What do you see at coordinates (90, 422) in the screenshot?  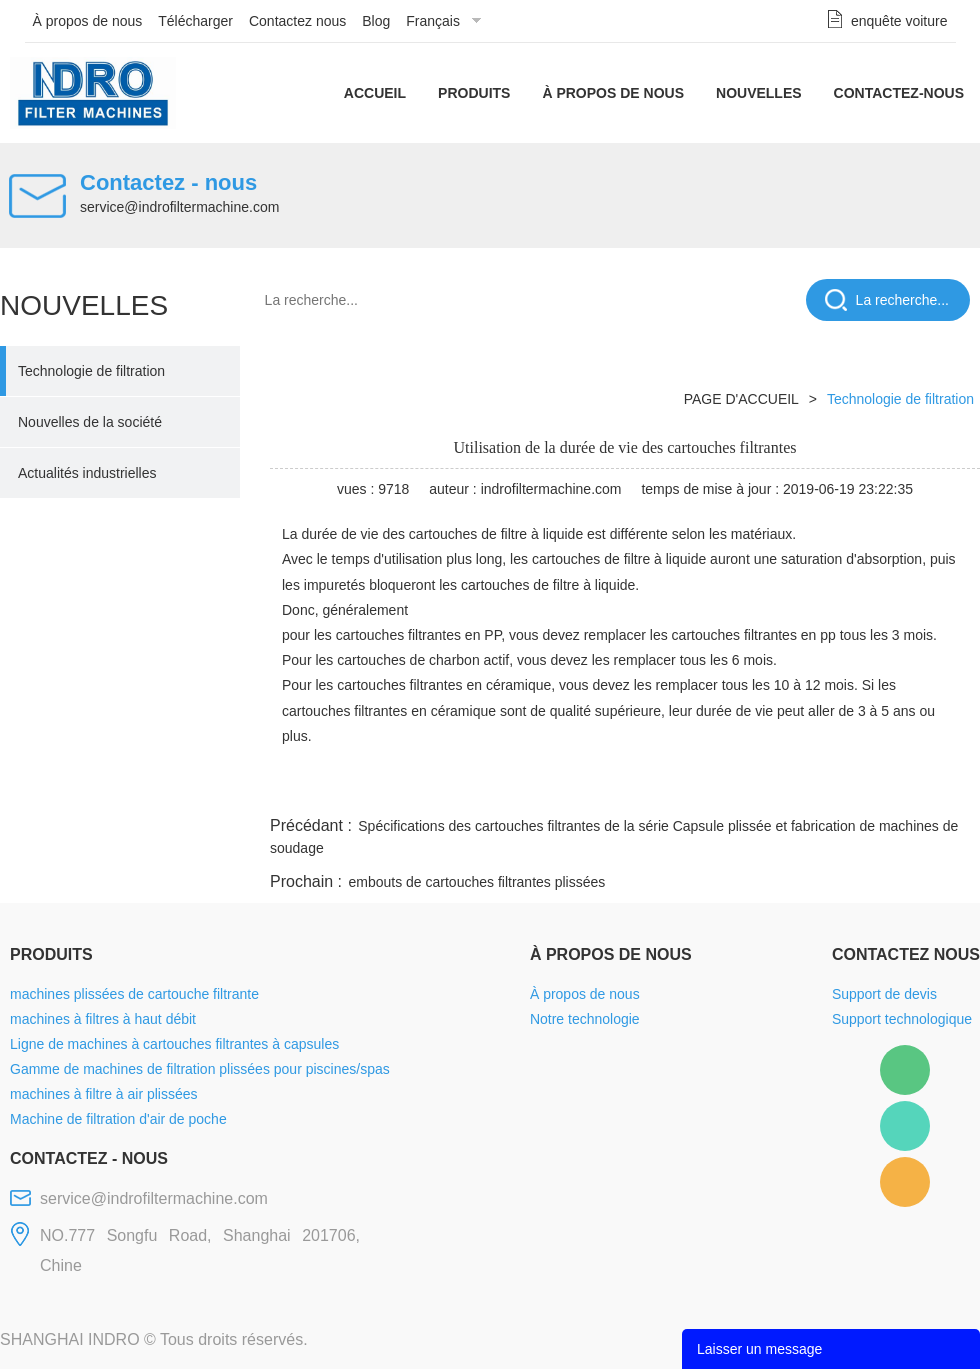 I see `Nouvelles de la société` at bounding box center [90, 422].